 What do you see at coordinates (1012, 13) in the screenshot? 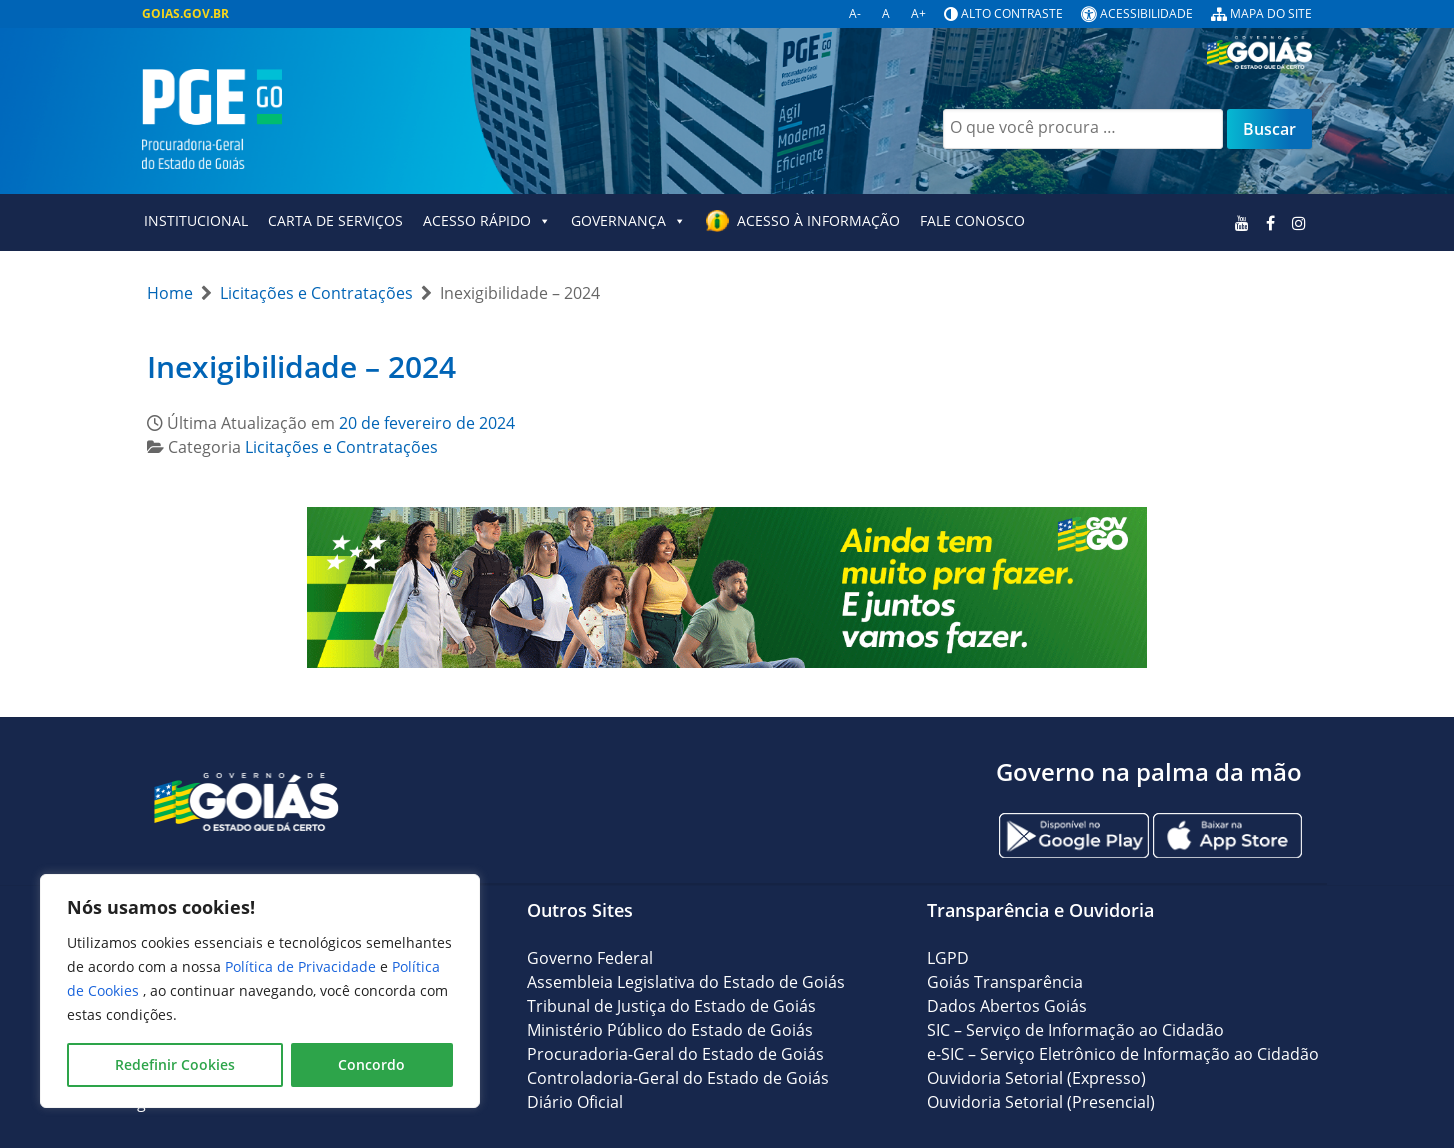
I see `Alto contraste` at bounding box center [1012, 13].